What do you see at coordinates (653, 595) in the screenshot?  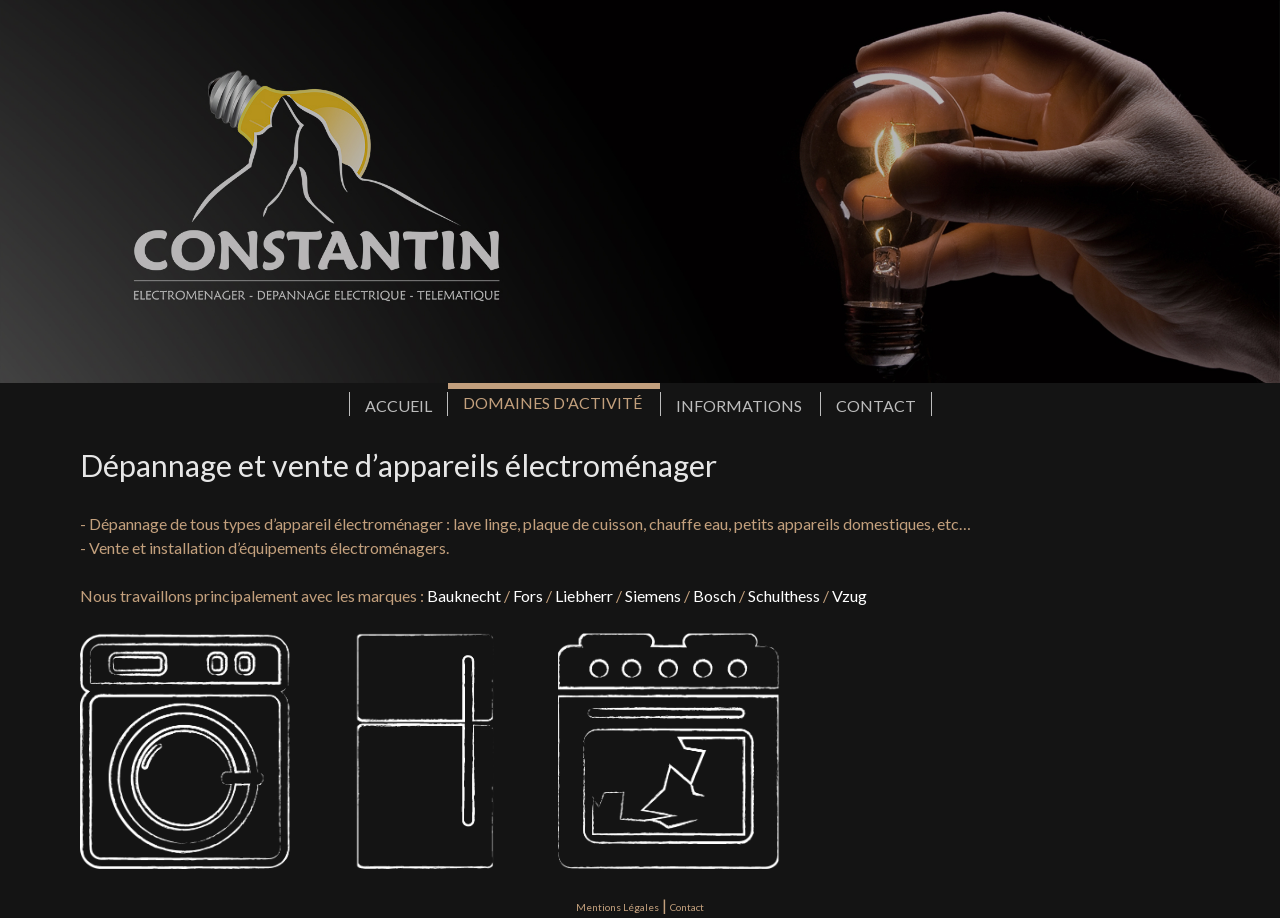 I see `Siemens` at bounding box center [653, 595].